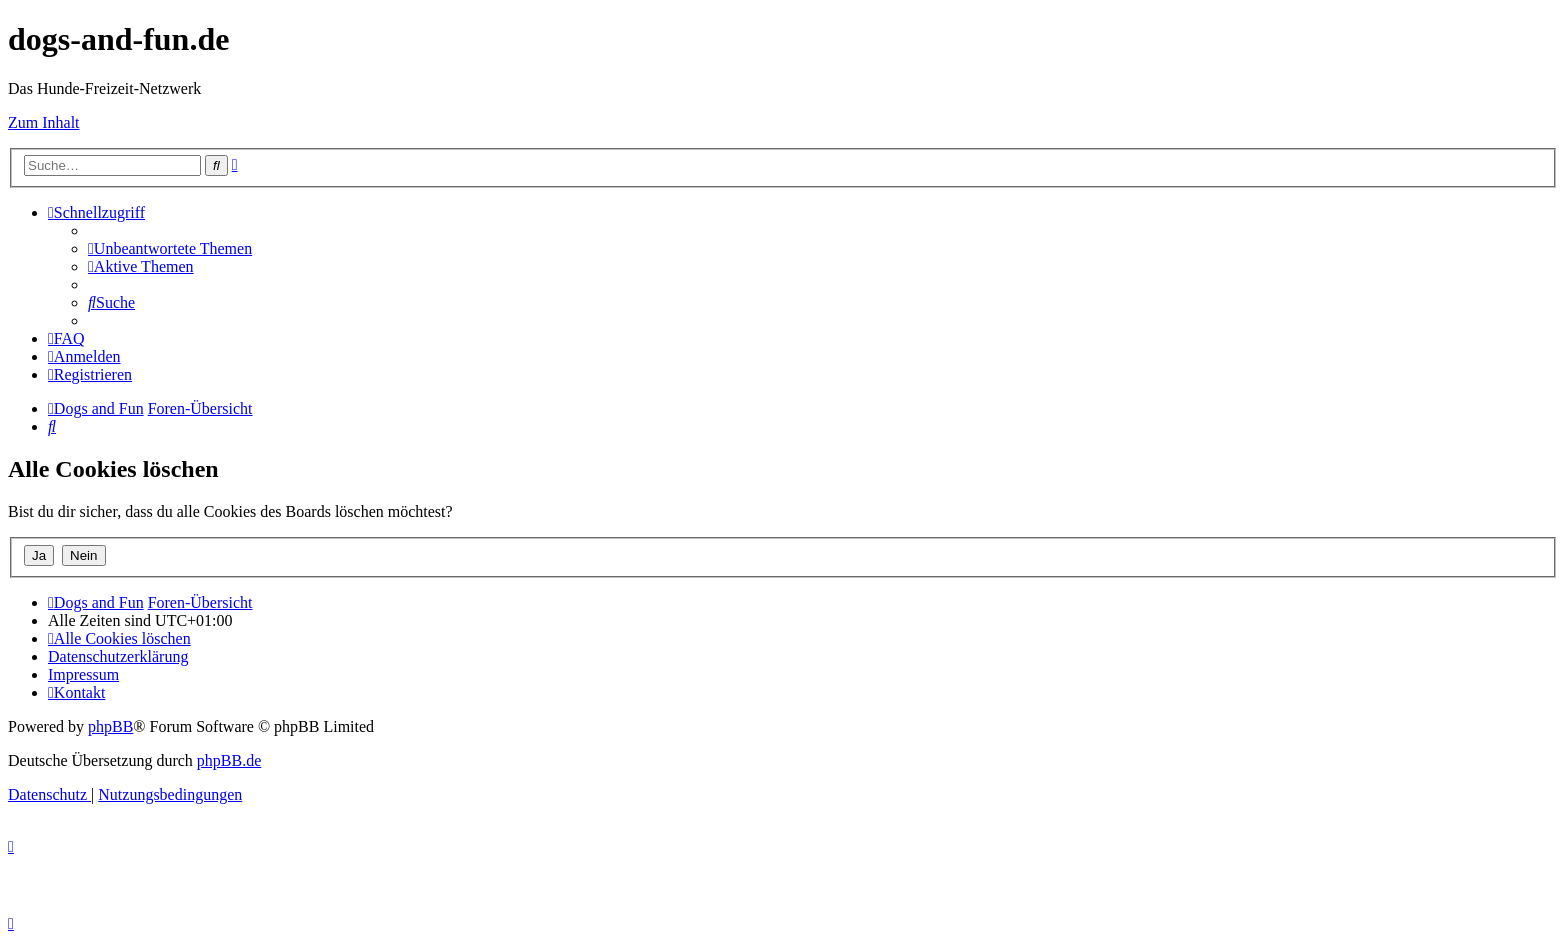 Image resolution: width=1566 pixels, height=941 pixels. I want to click on Zum Inhalt, so click(44, 122).